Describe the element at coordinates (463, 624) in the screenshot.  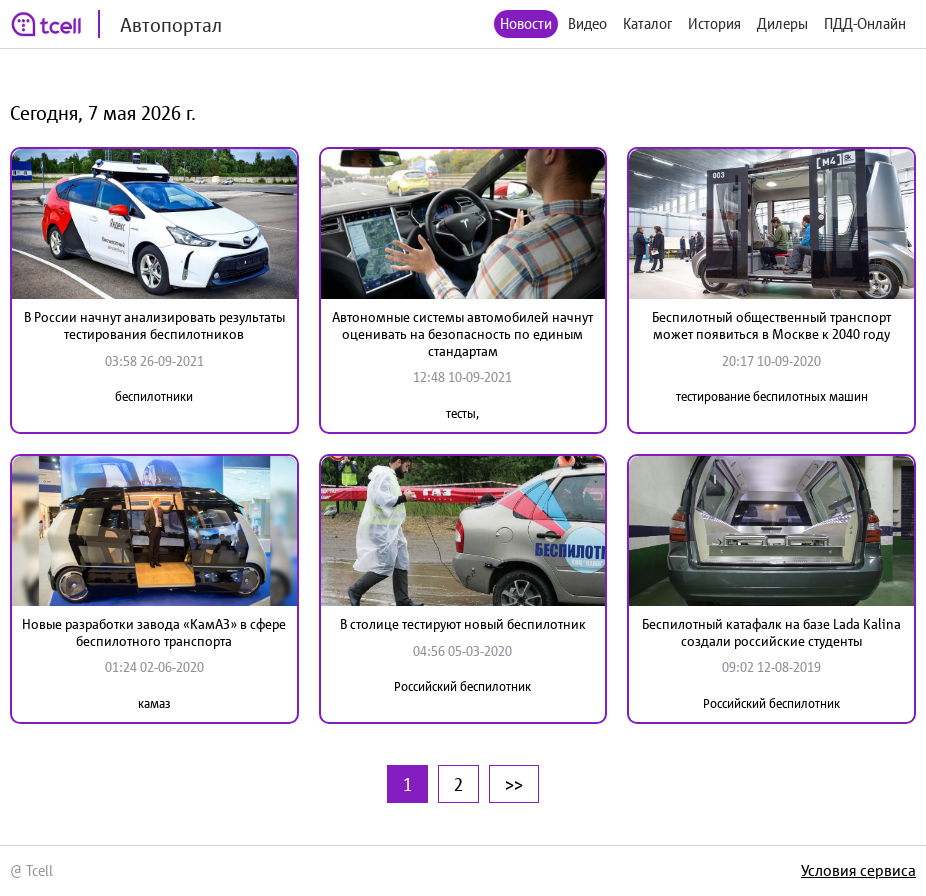
I see `В столице тестируют новый беспилотник` at that location.